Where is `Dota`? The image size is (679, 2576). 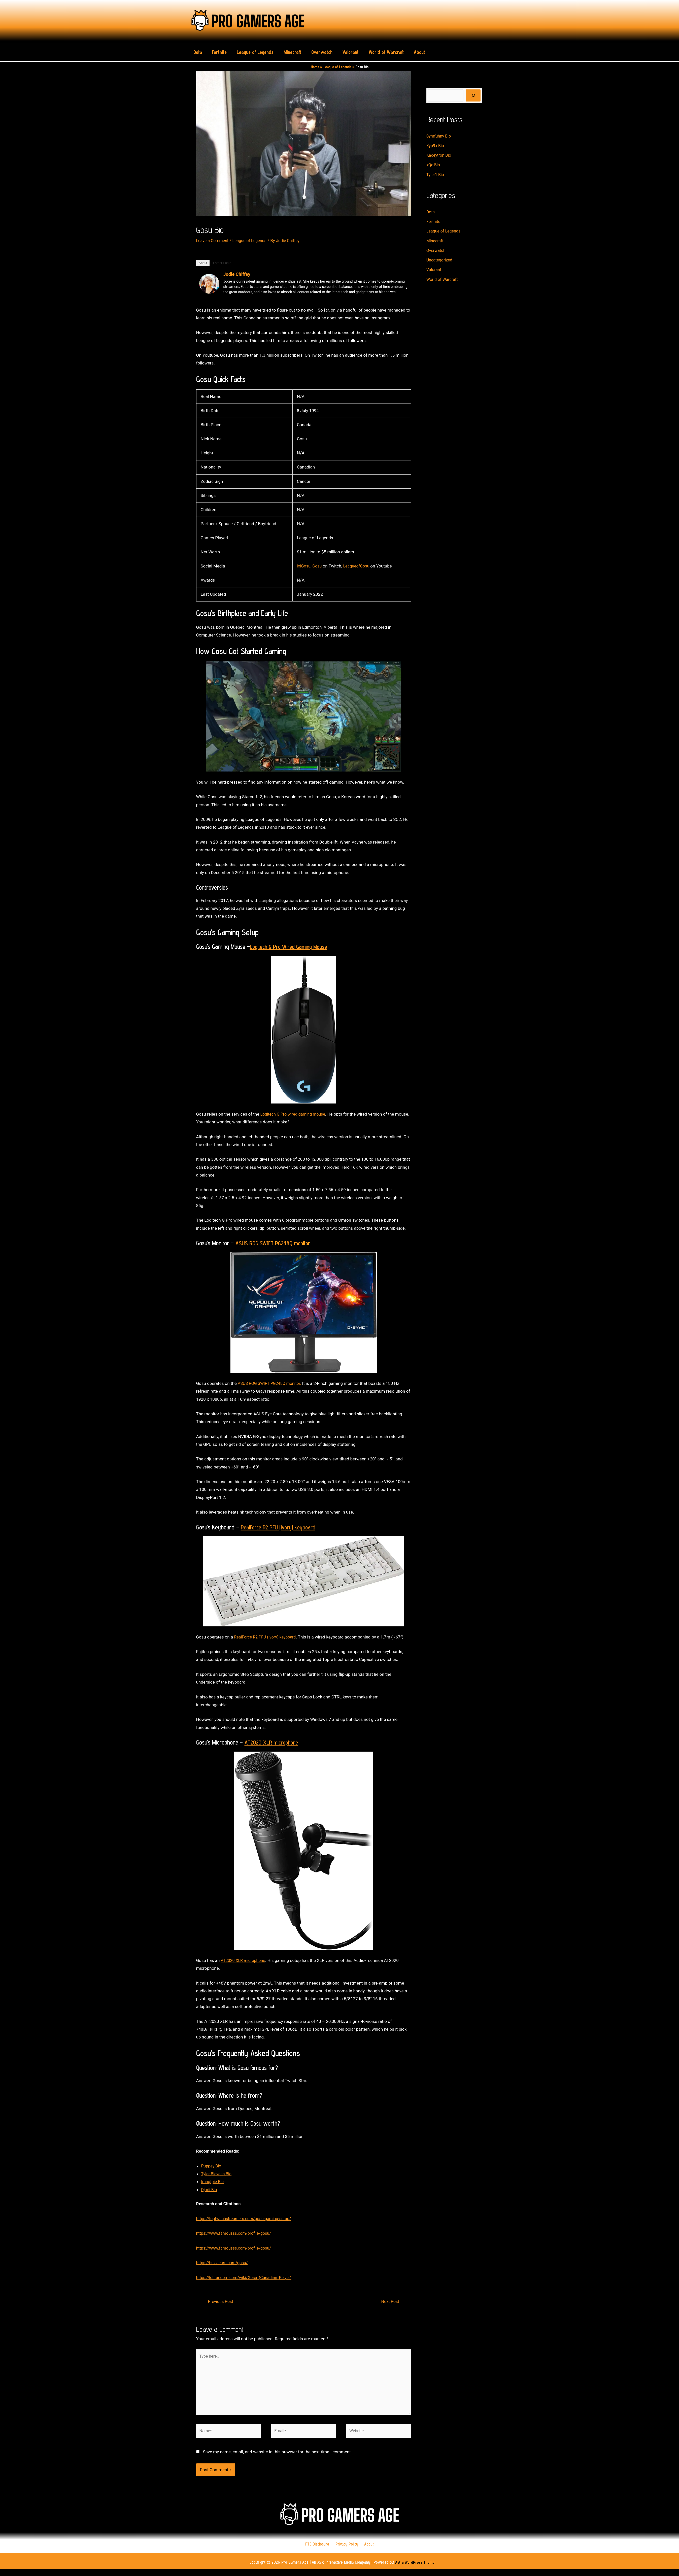
Dota is located at coordinates (430, 211).